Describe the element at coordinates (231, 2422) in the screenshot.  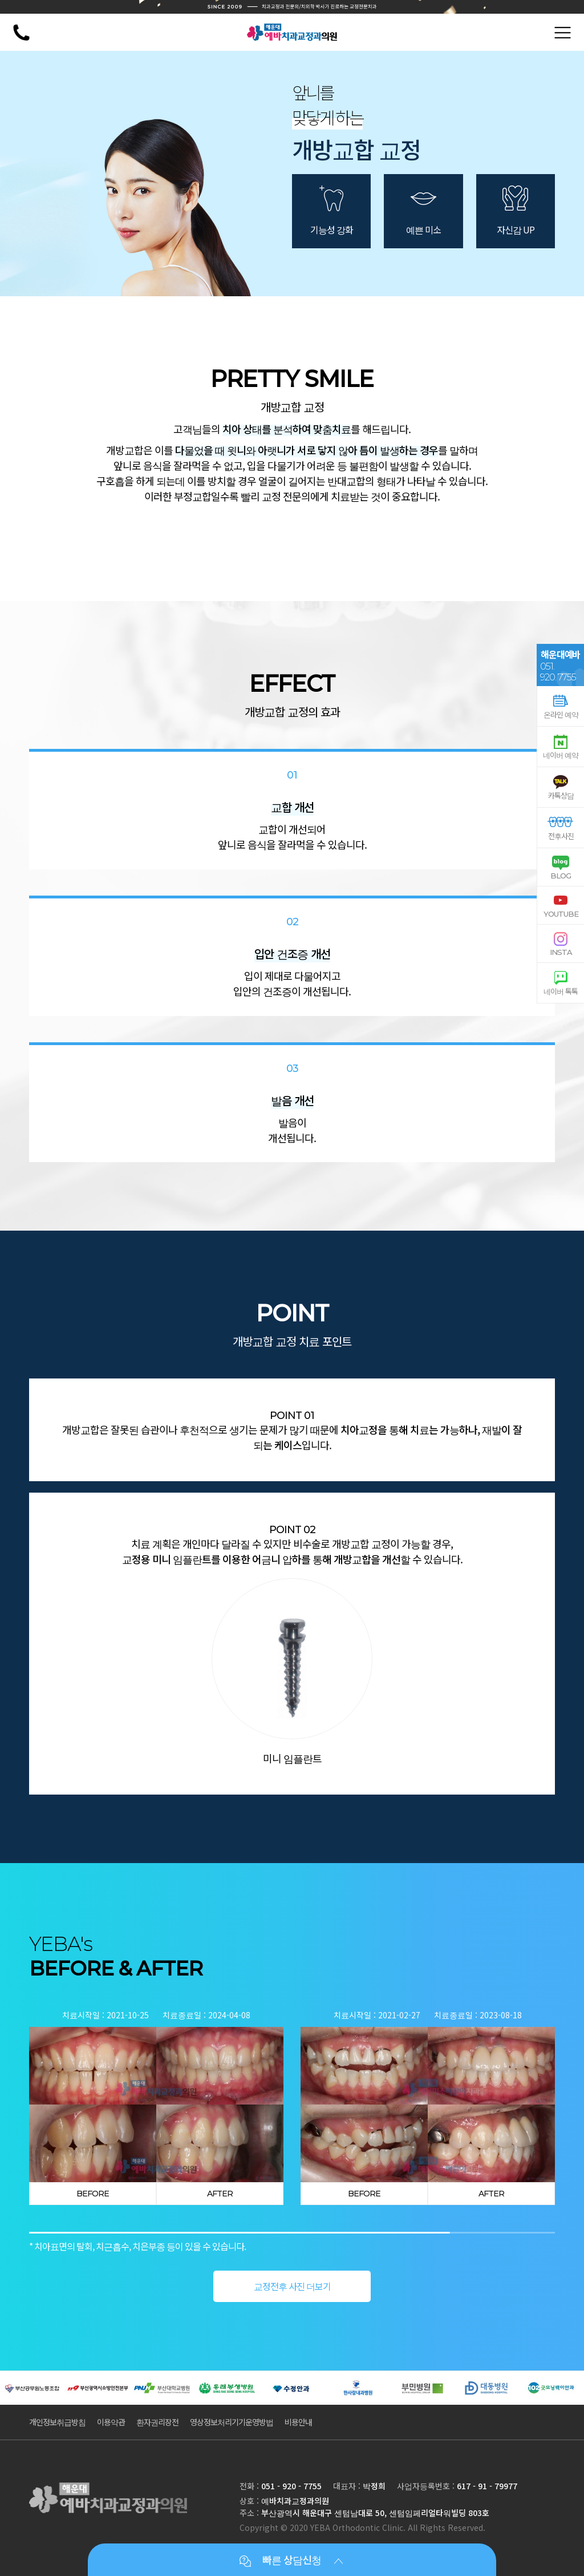
I see `영상정보처리기기운영방법` at that location.